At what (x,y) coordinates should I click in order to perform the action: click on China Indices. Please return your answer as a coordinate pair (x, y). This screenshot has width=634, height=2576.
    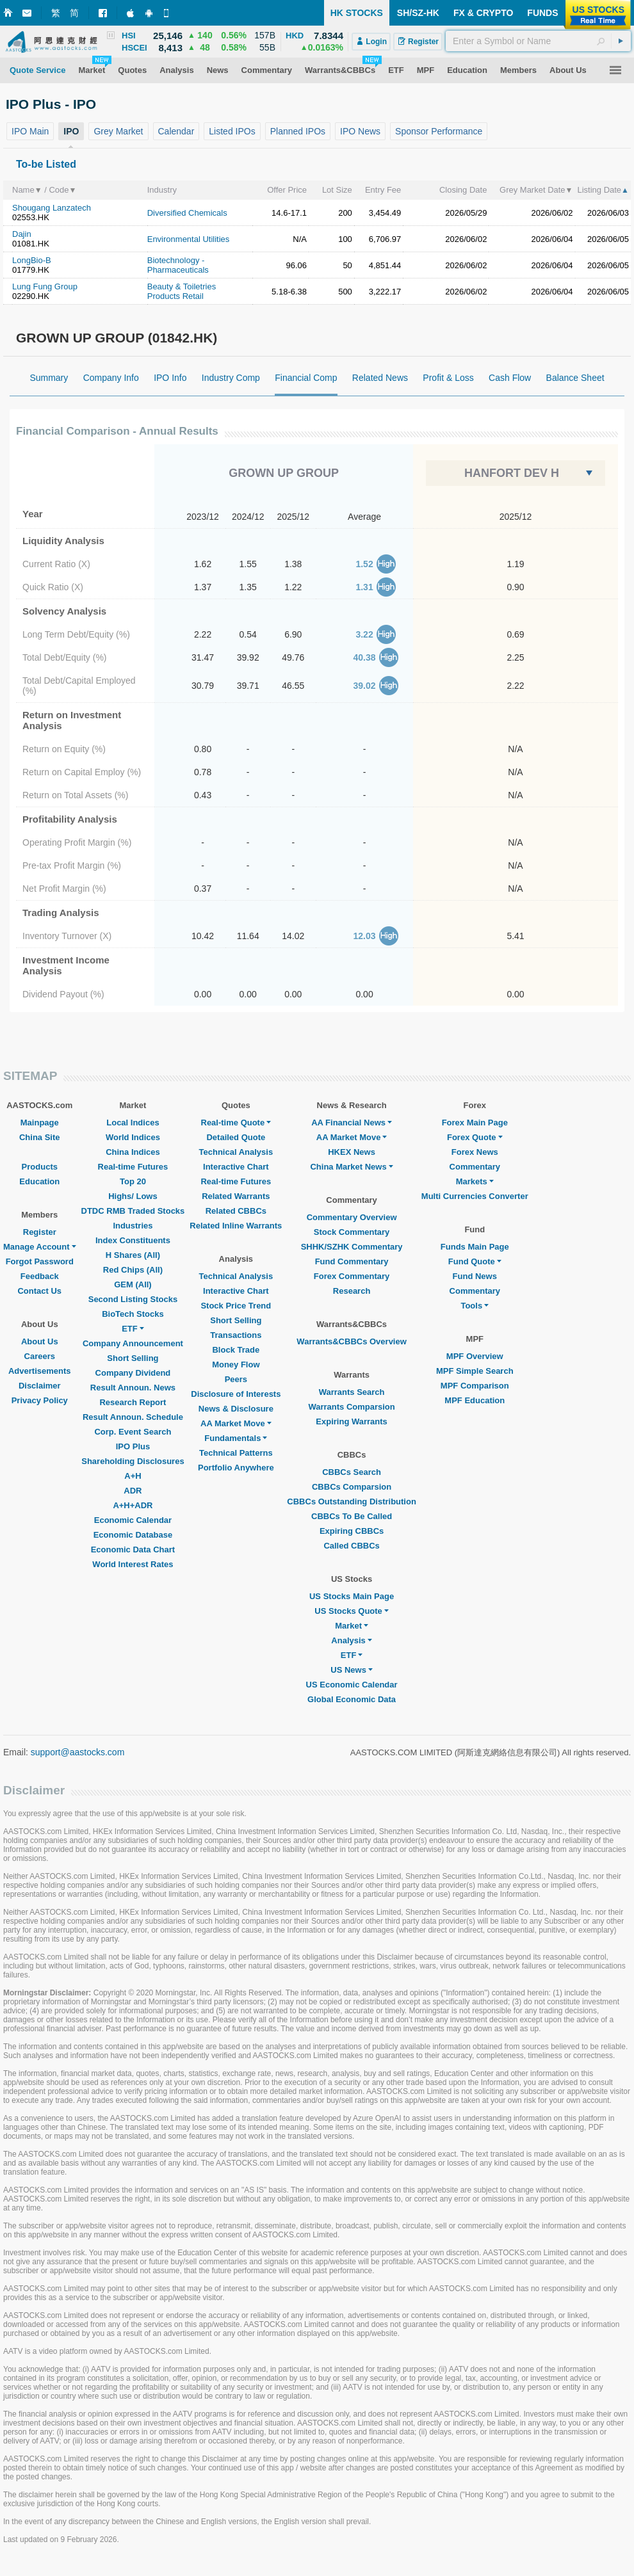
    Looking at the image, I should click on (133, 1152).